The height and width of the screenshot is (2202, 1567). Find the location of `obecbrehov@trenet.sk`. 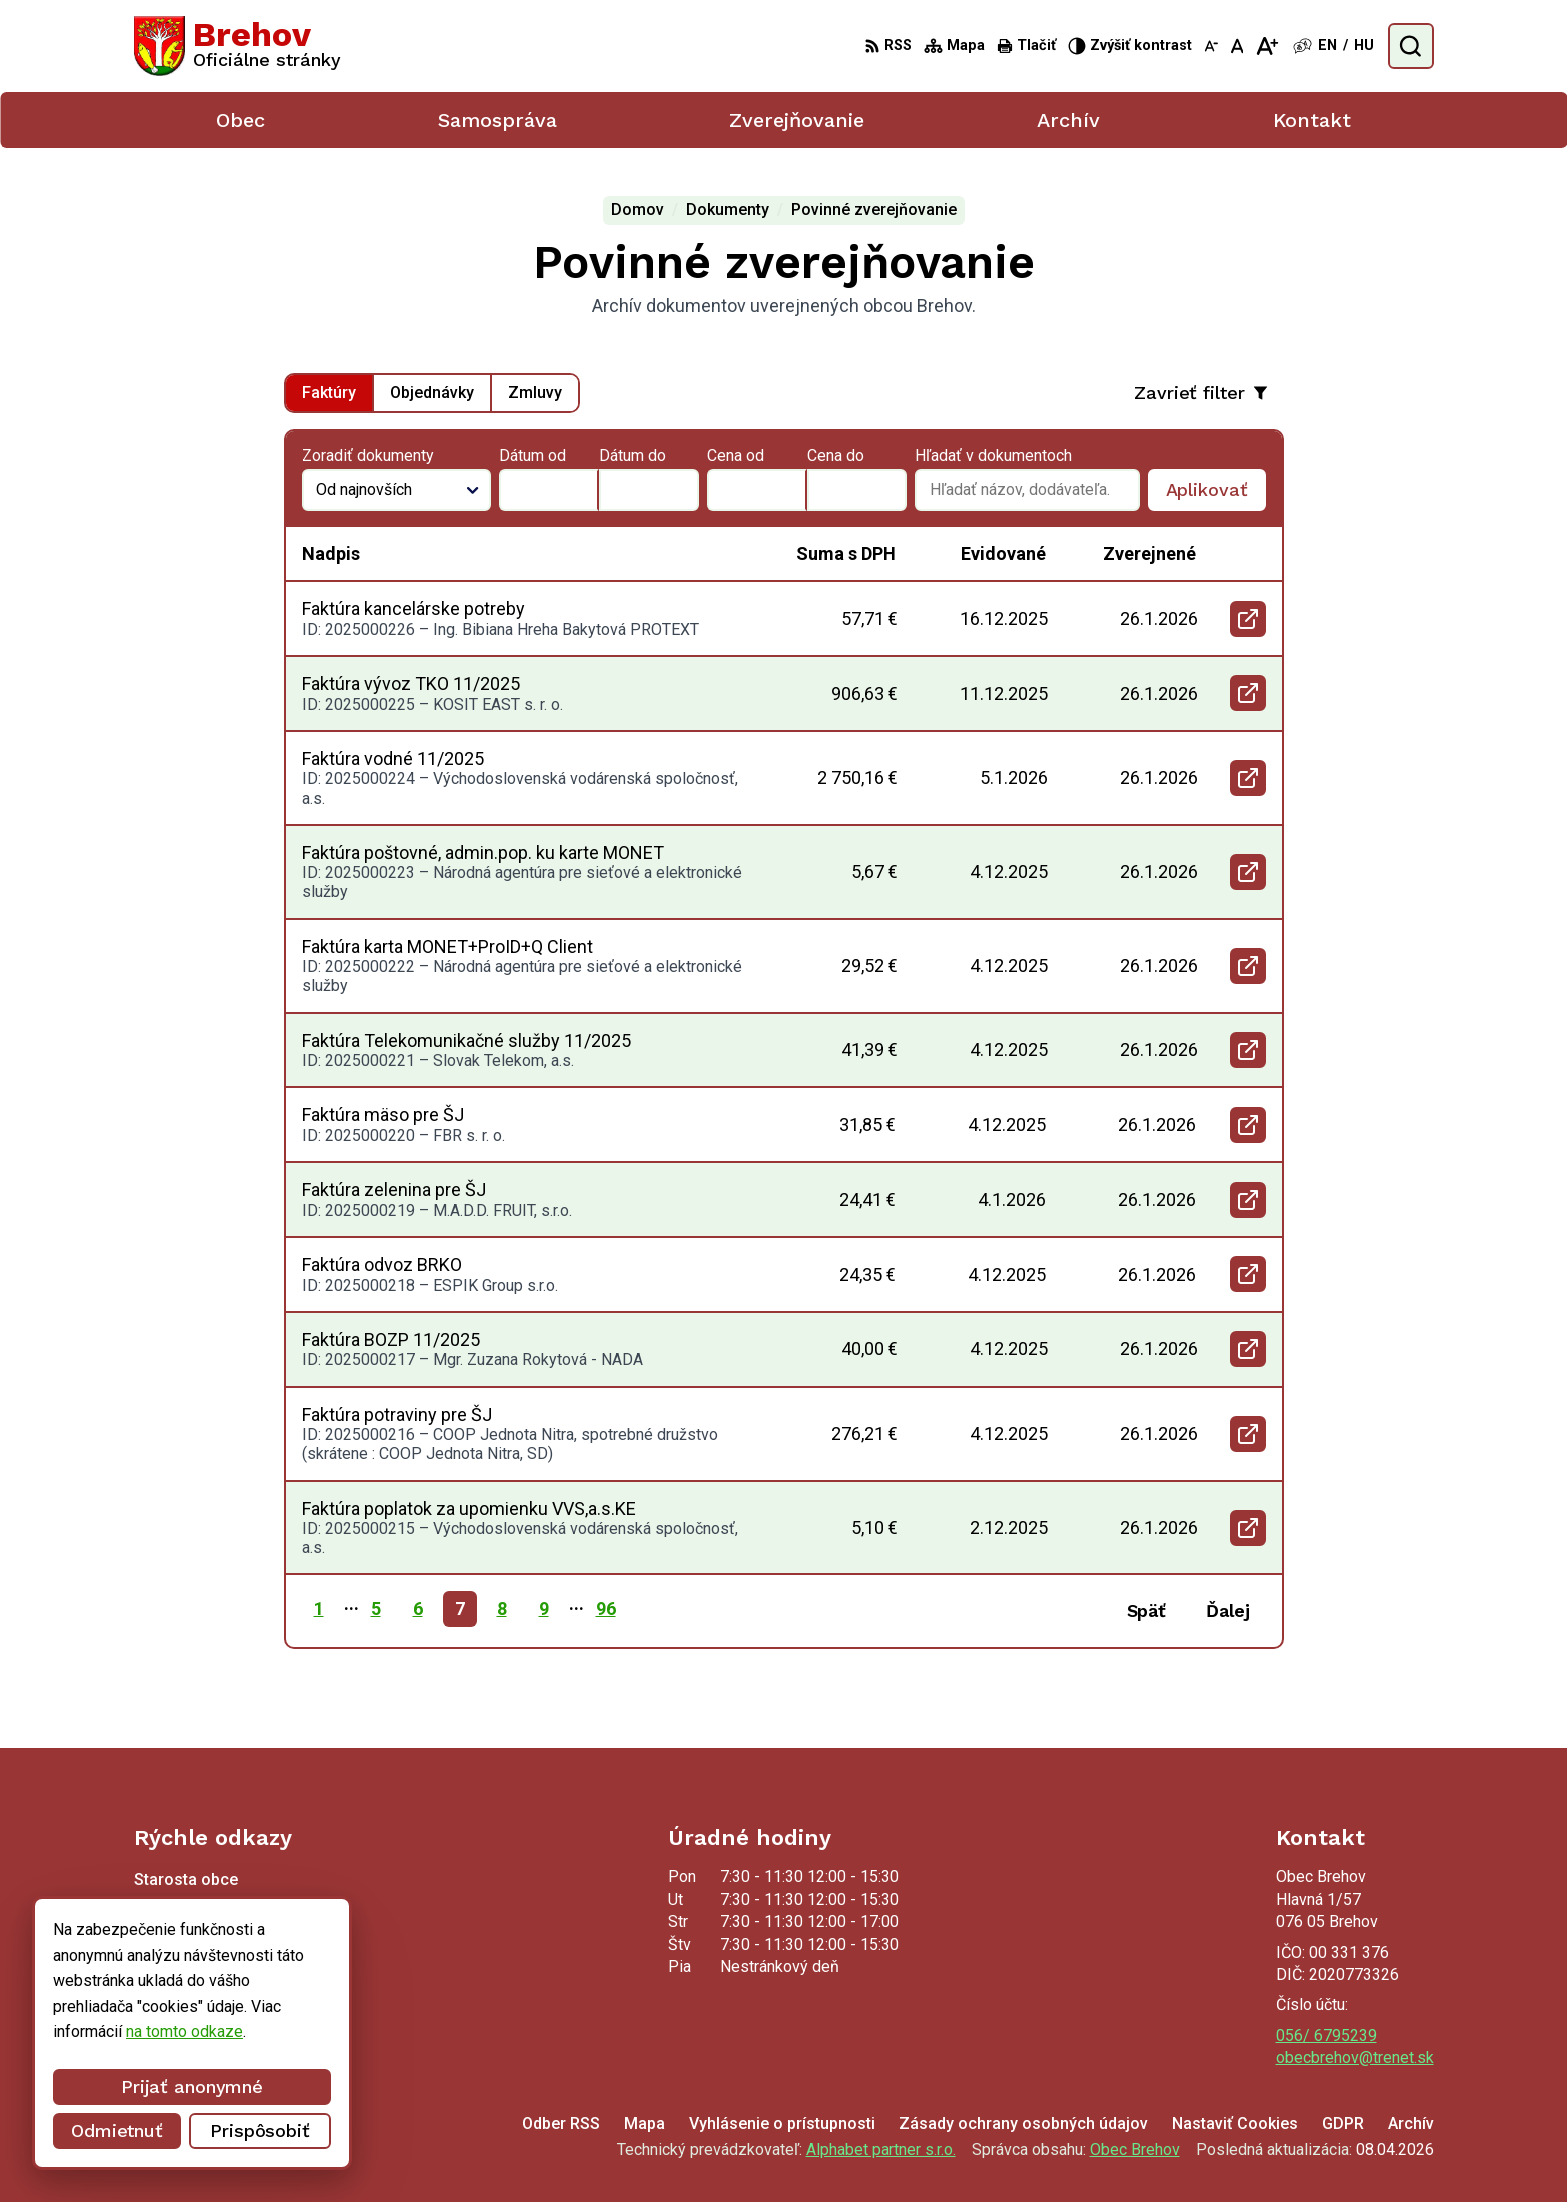

obecbrehov@trenet.sk is located at coordinates (1355, 2057).